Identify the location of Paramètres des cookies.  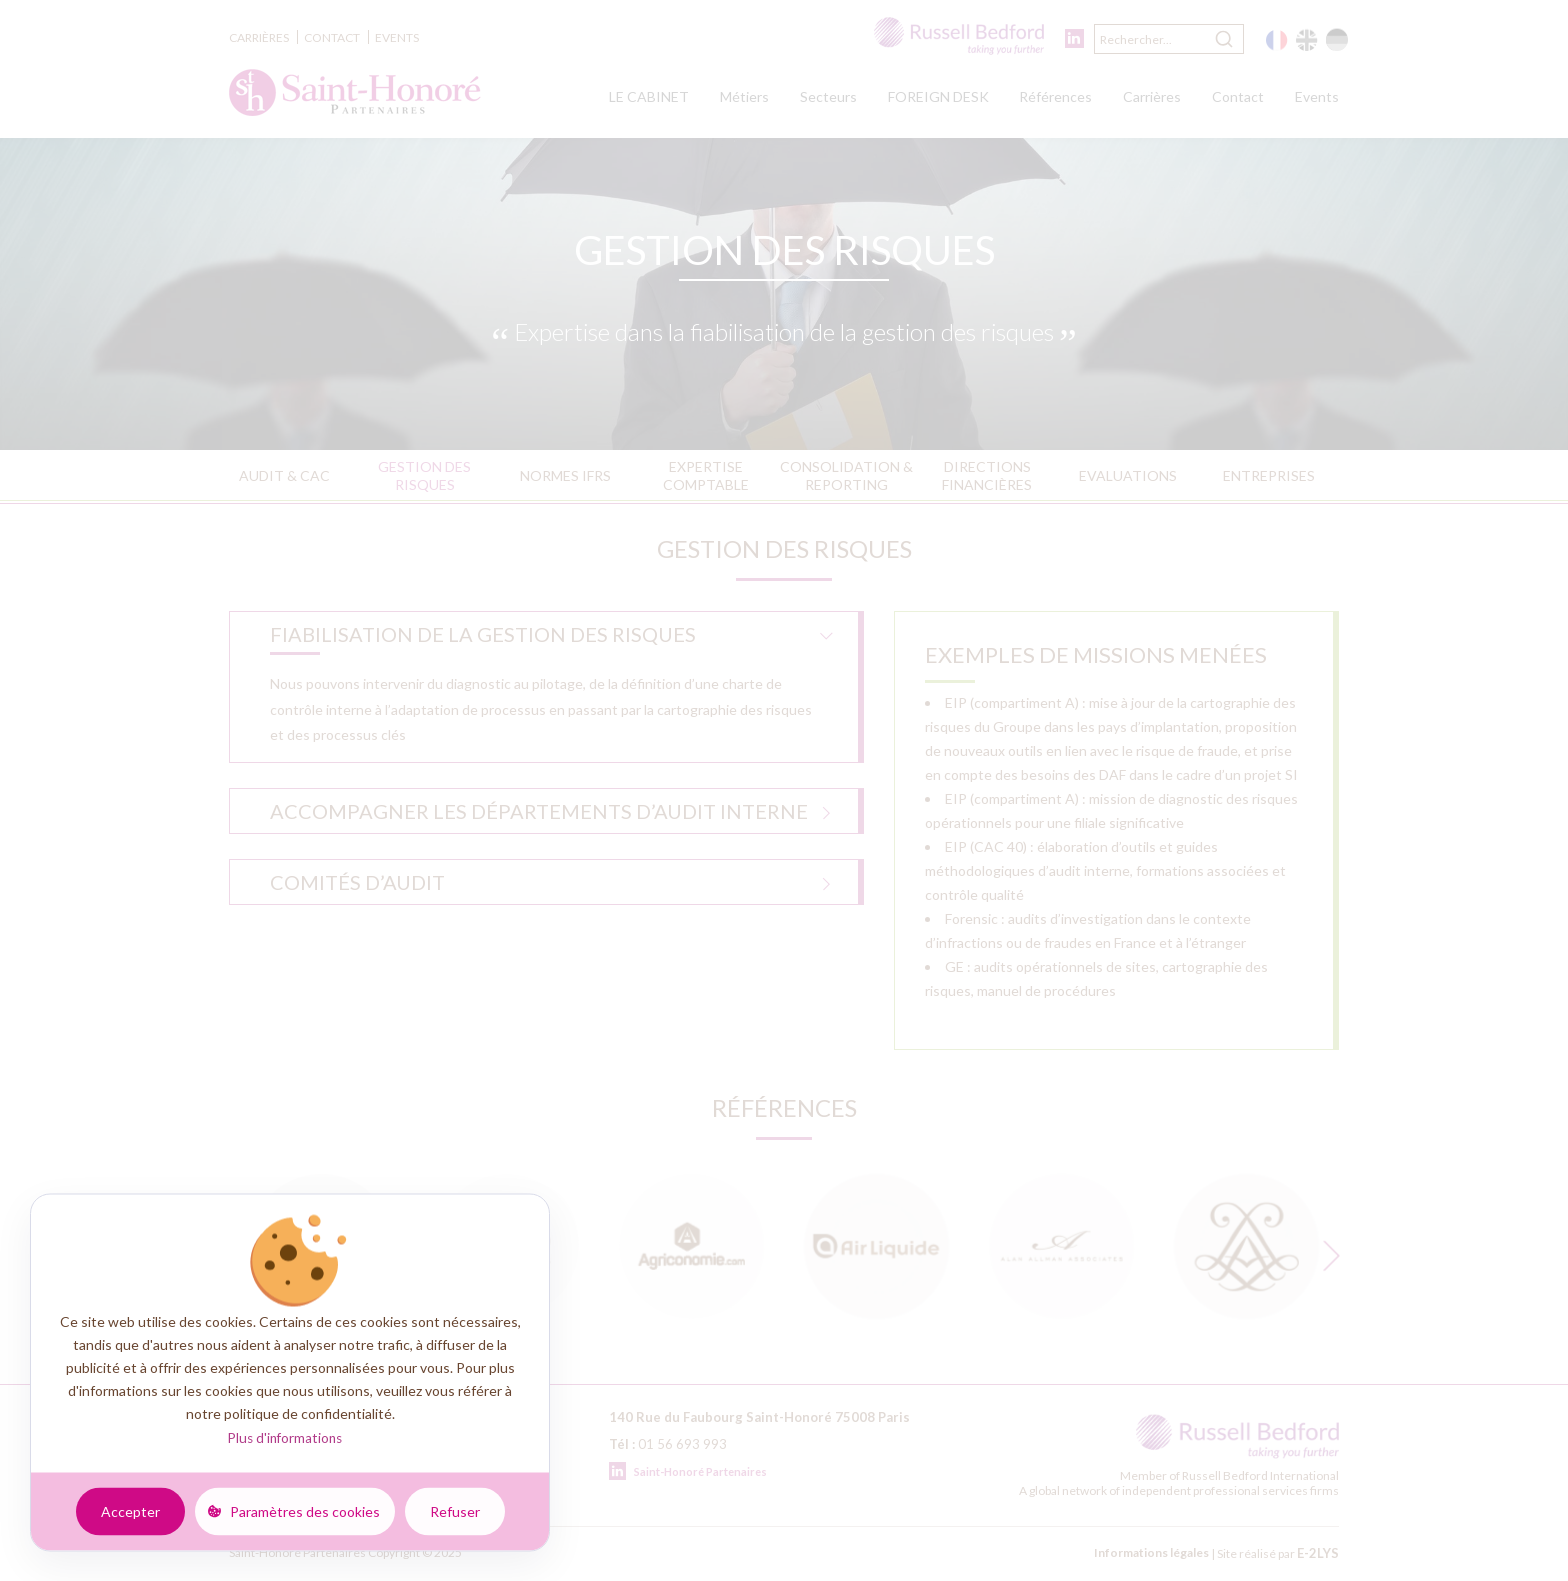
(305, 1510).